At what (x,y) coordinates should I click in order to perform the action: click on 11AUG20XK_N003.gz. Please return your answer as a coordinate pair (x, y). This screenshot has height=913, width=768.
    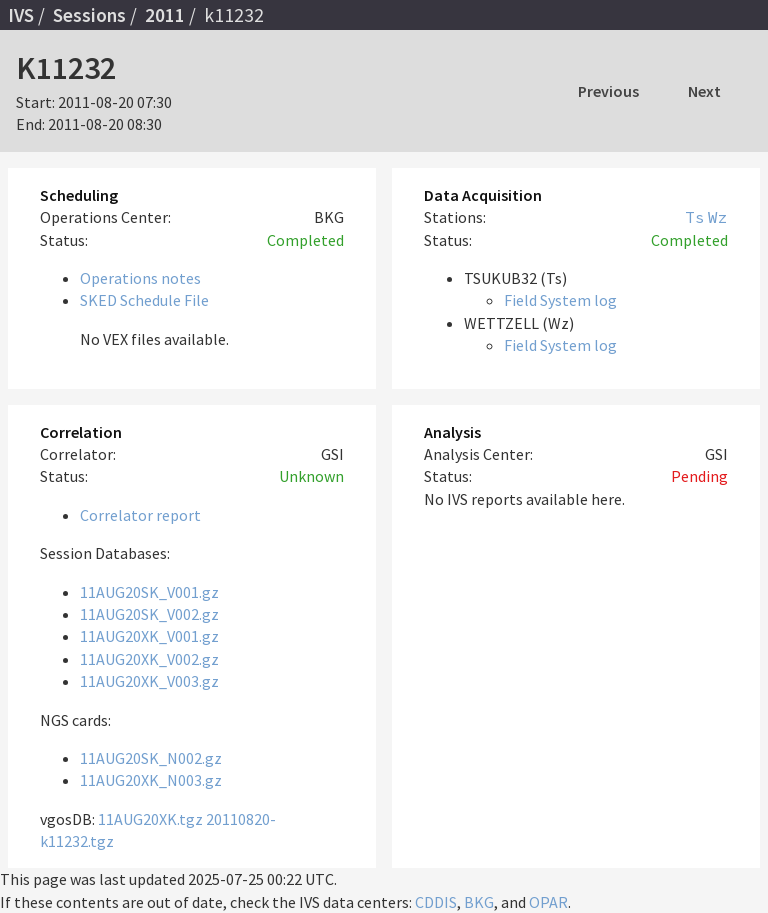
    Looking at the image, I should click on (151, 780).